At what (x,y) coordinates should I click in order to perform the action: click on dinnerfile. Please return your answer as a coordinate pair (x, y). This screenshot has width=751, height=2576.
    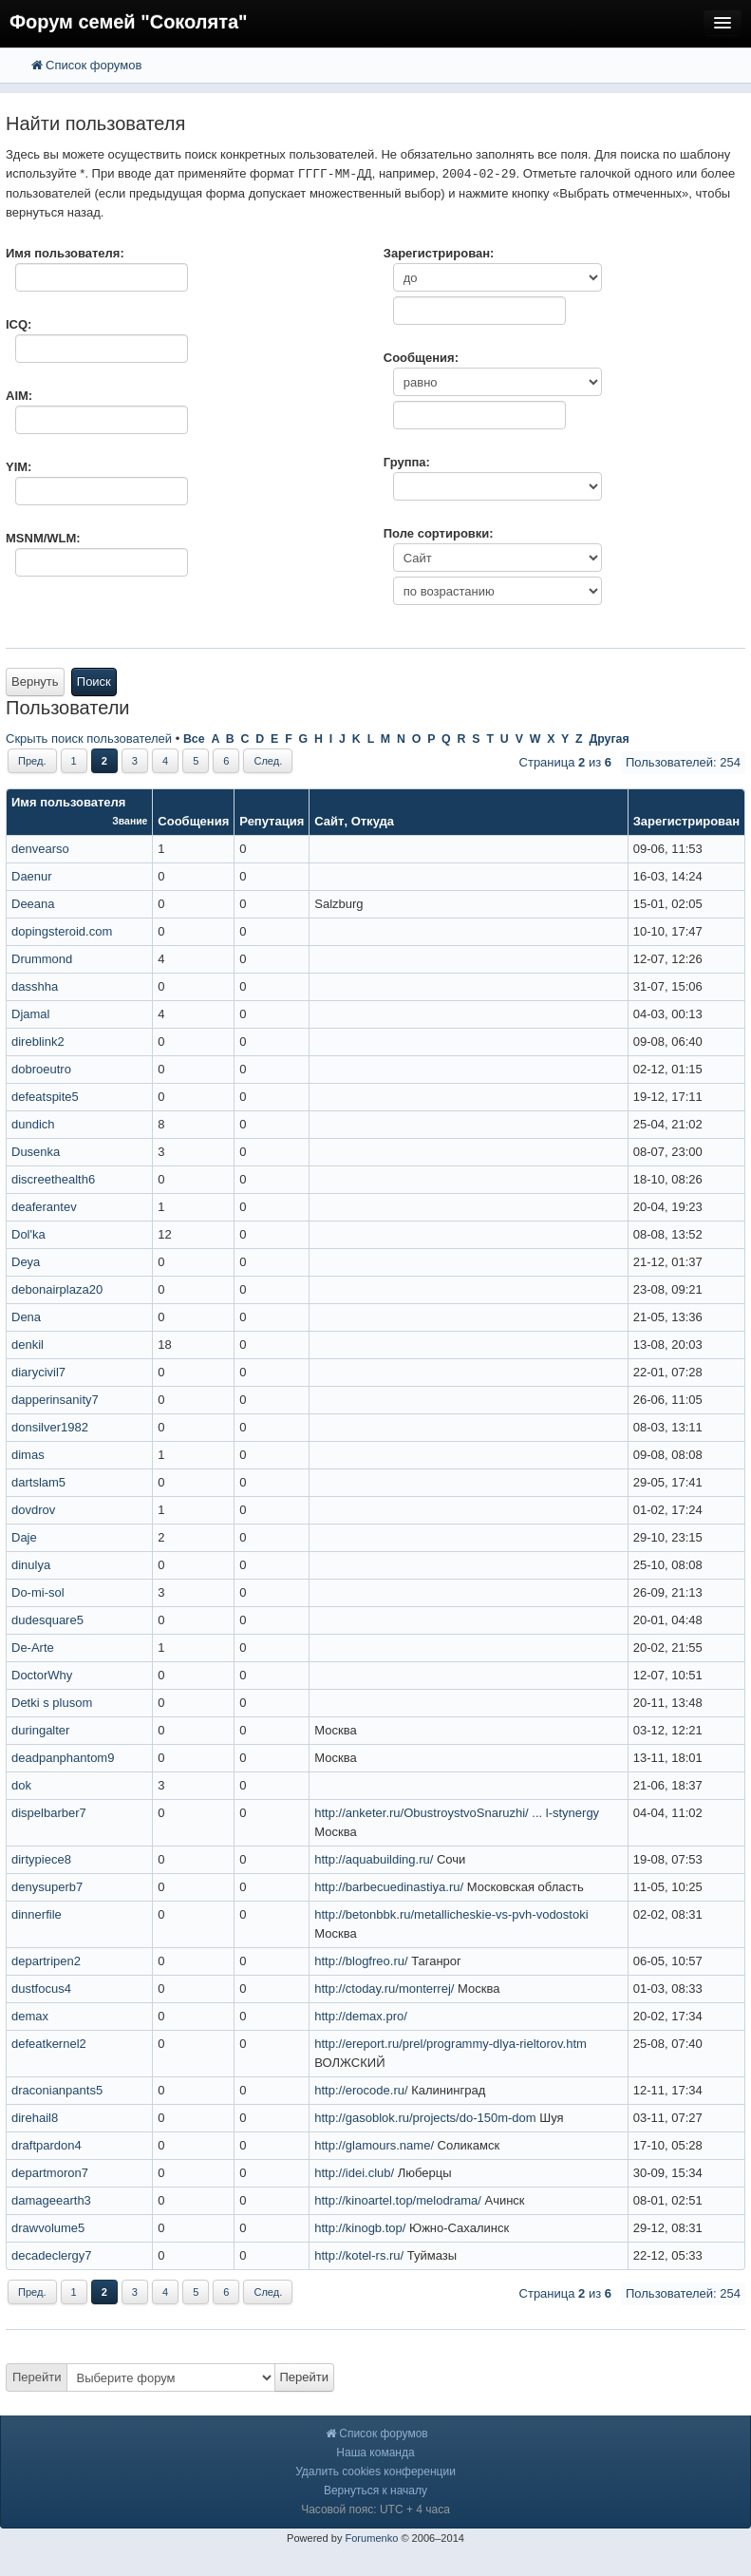
    Looking at the image, I should click on (36, 1914).